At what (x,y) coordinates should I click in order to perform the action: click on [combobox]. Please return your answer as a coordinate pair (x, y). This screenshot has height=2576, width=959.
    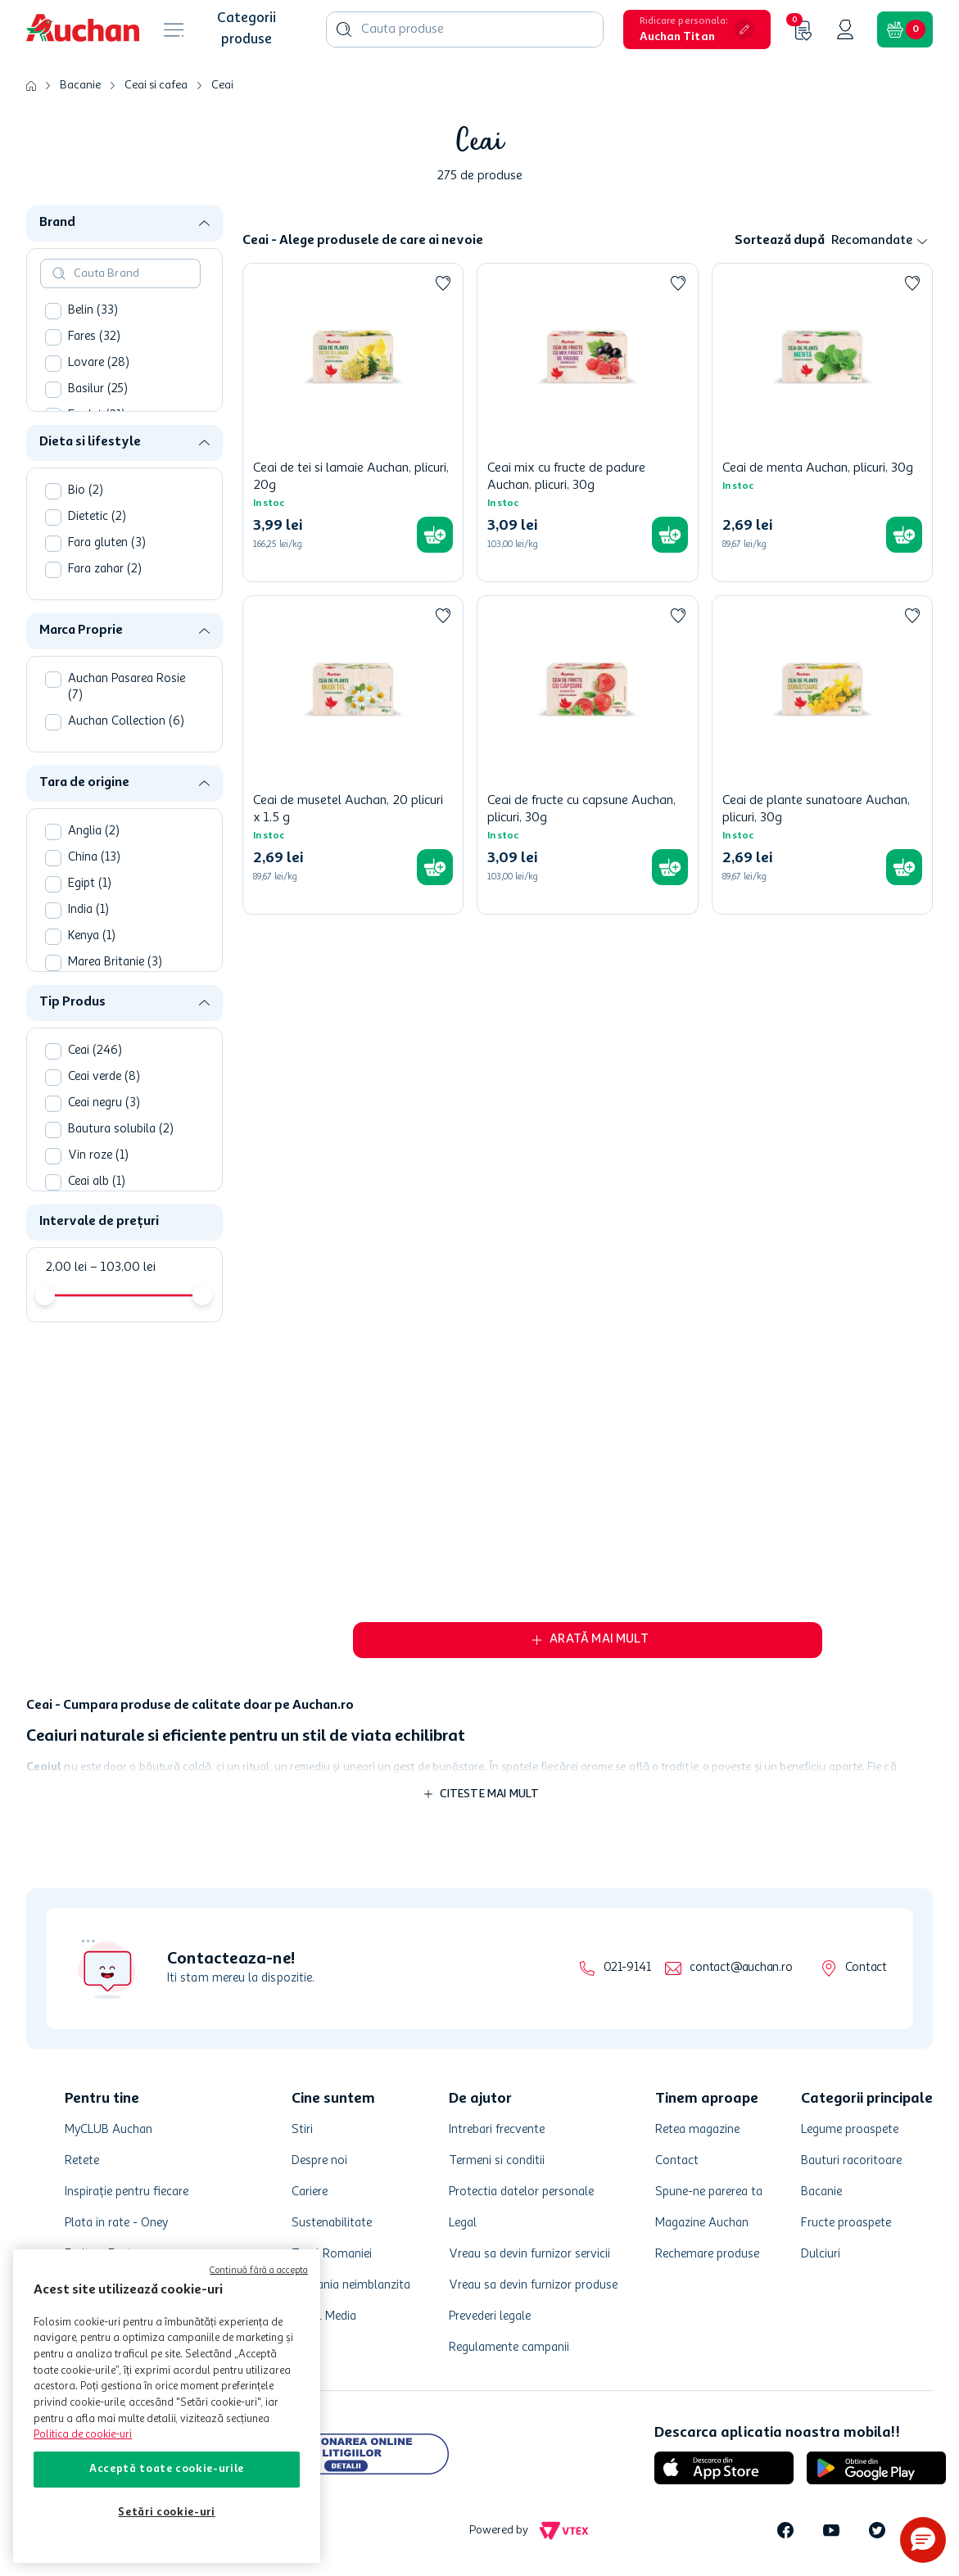
    Looking at the image, I should click on (465, 29).